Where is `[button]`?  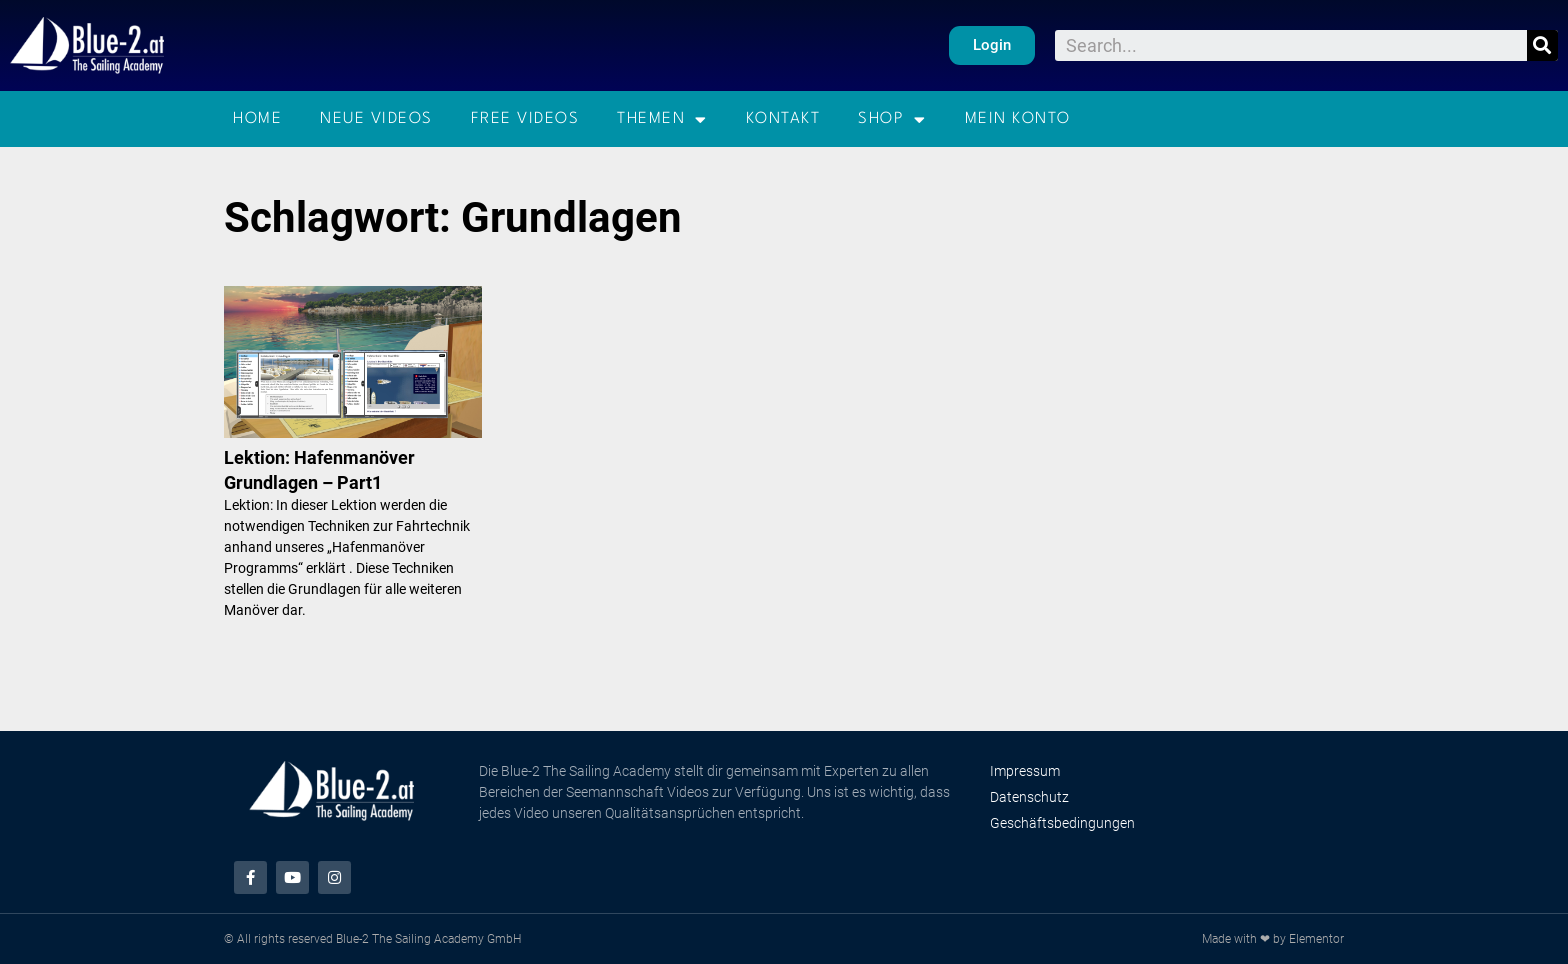 [button] is located at coordinates (992, 45).